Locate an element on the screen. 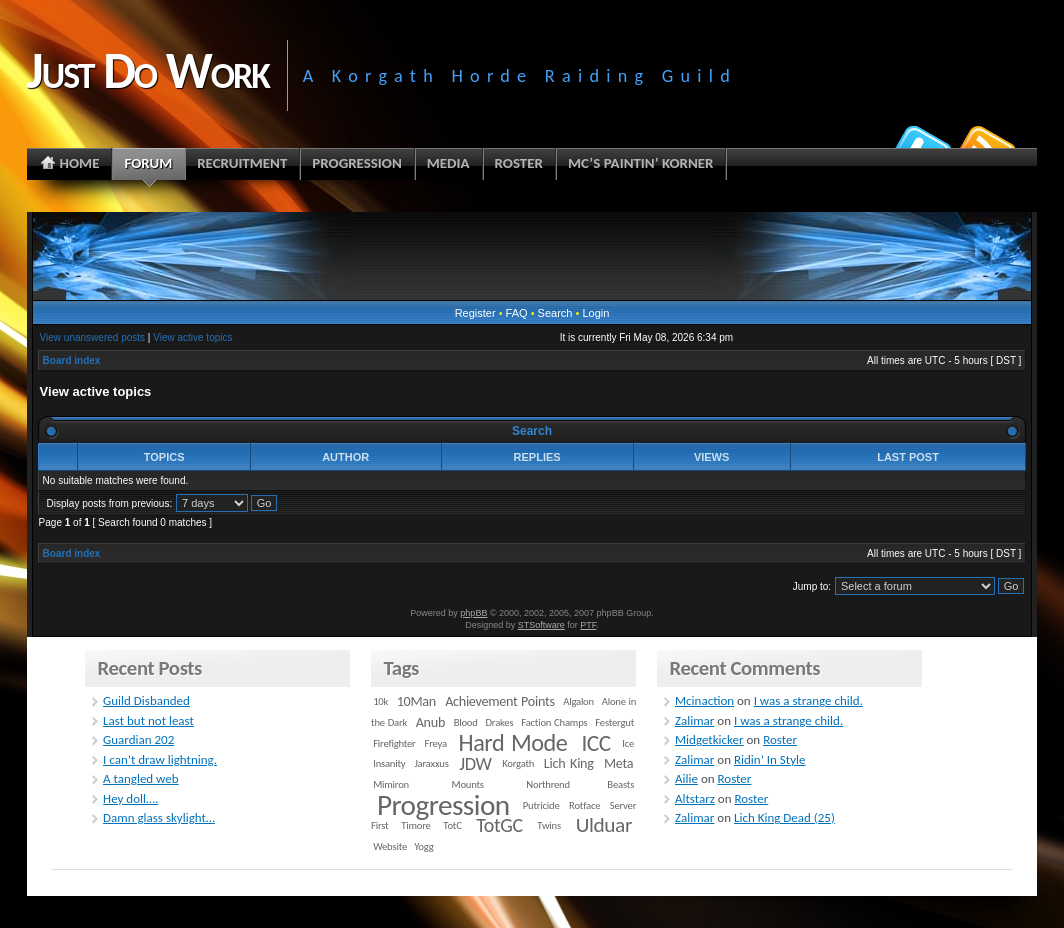  Korgath is located at coordinates (518, 763).